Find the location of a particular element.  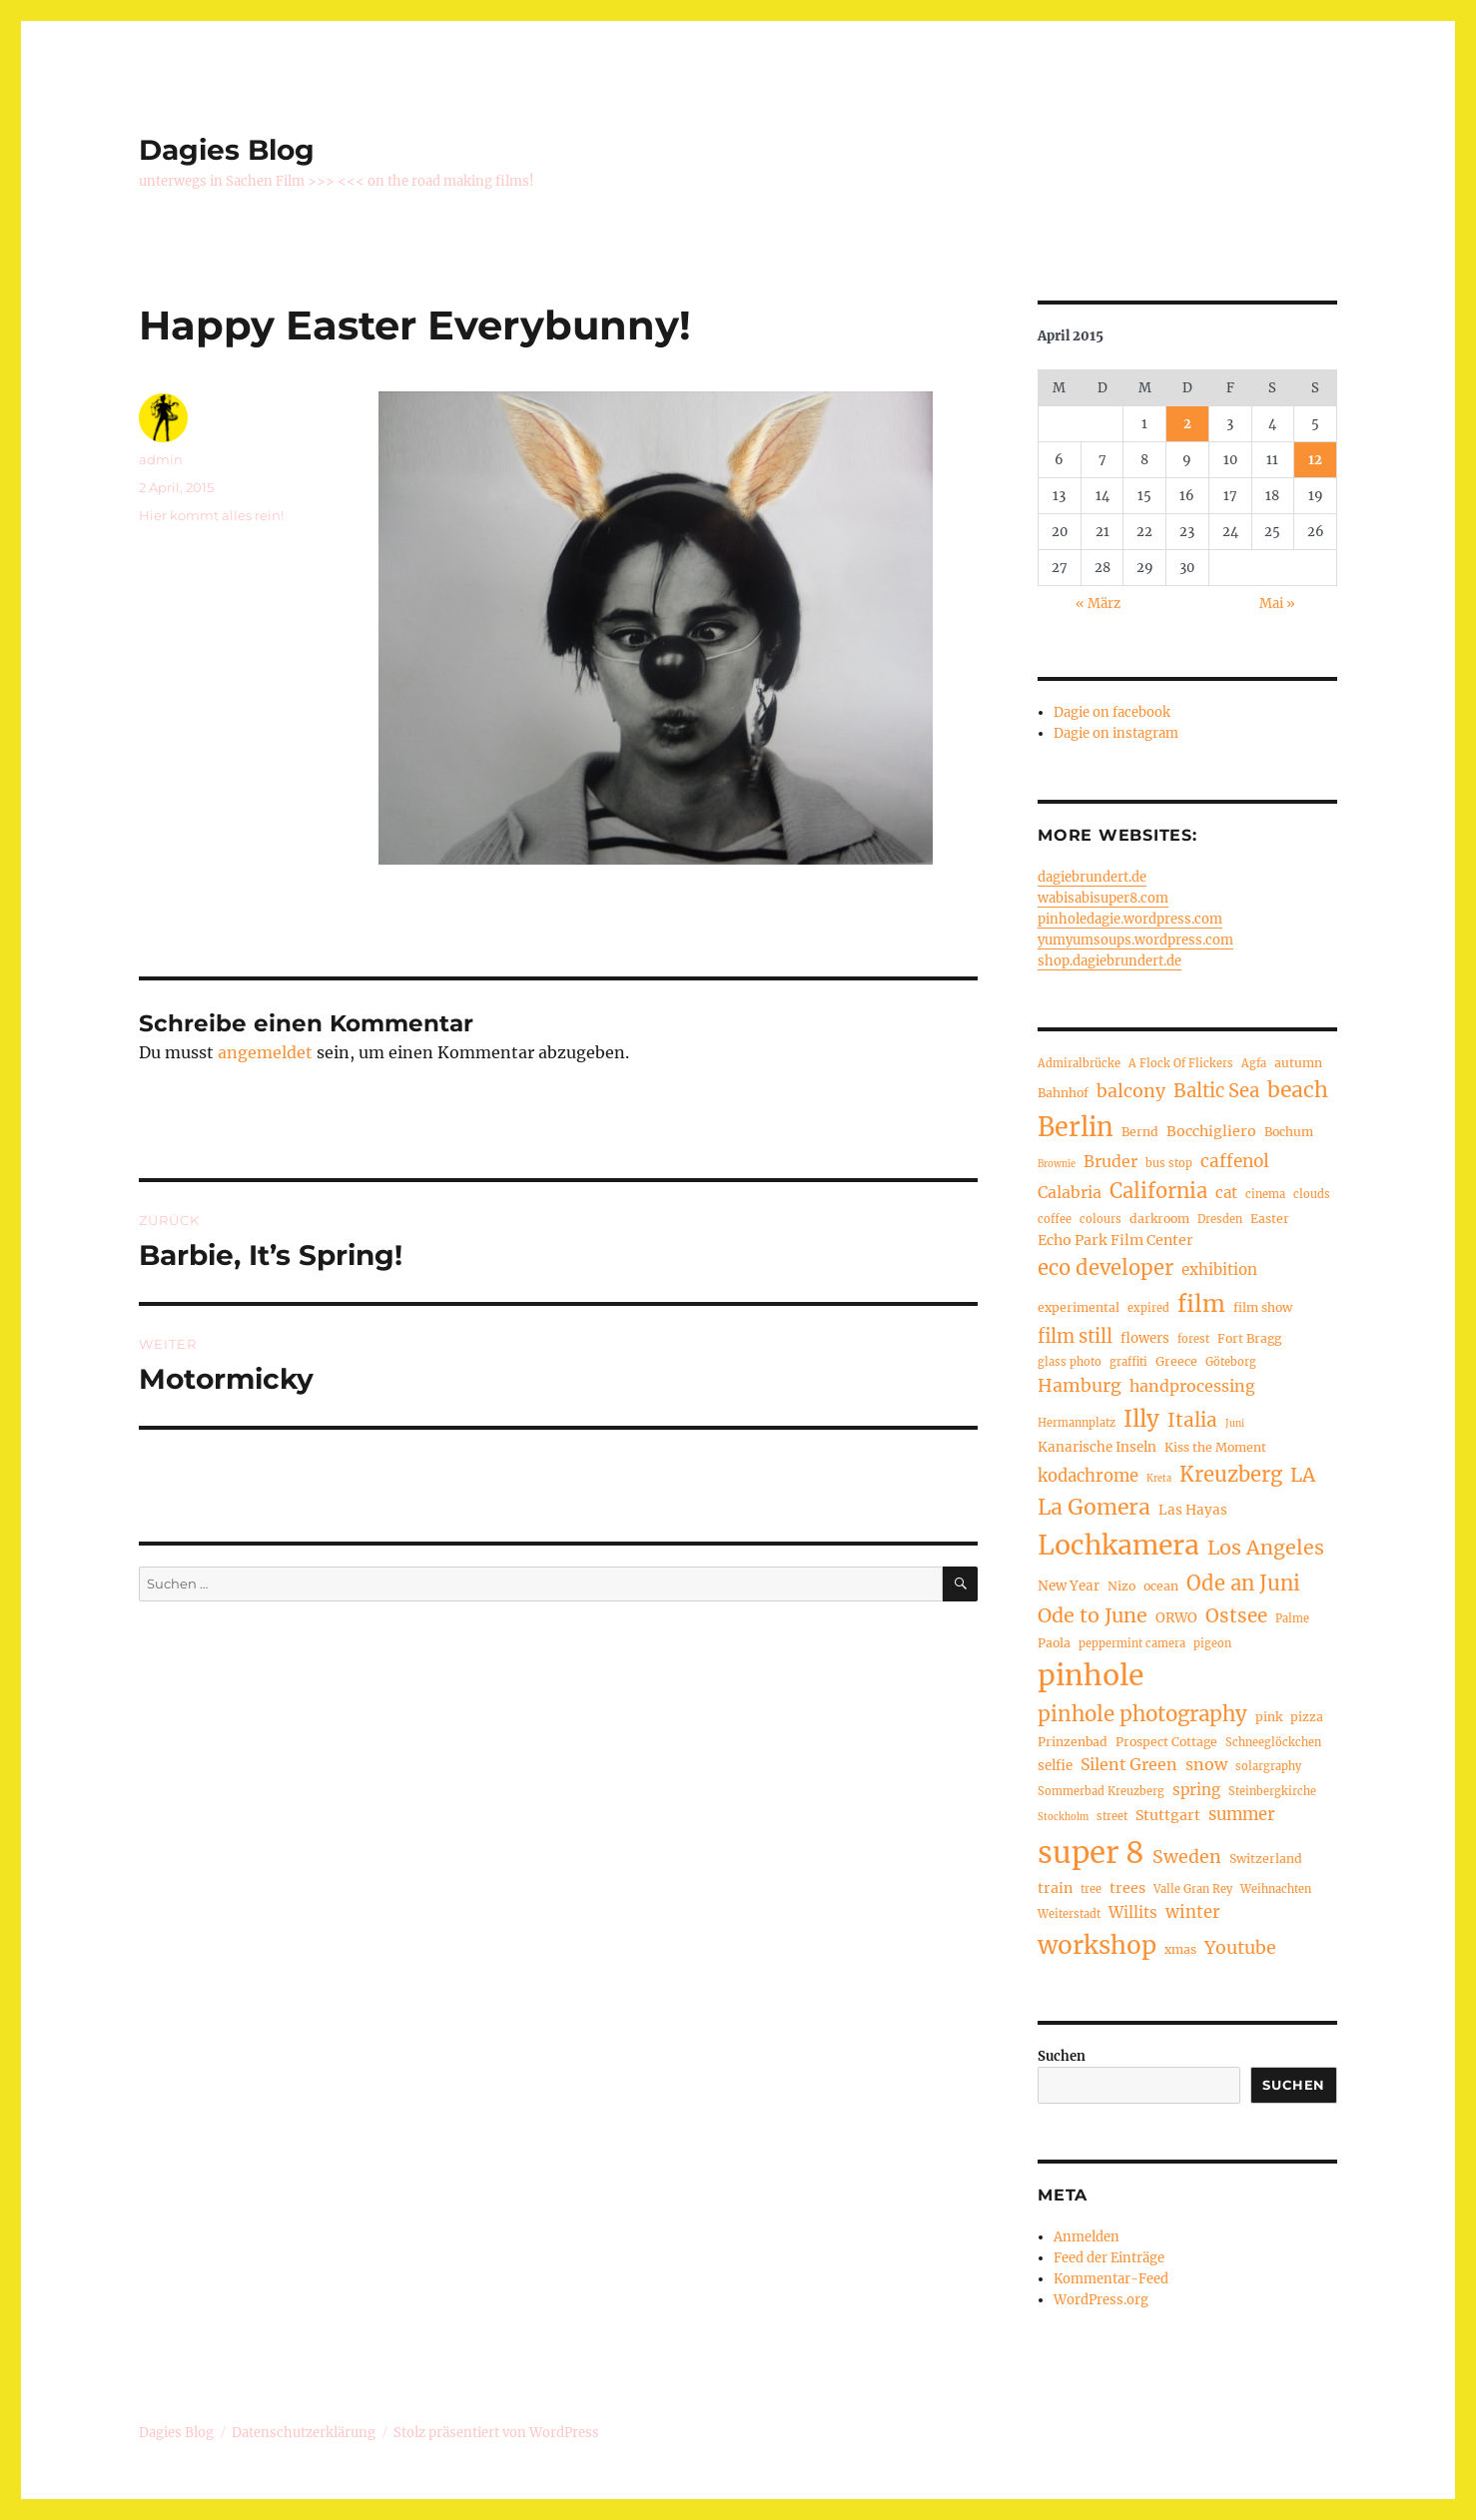

experimental [experimental (5 Einträge)] is located at coordinates (1078, 1307).